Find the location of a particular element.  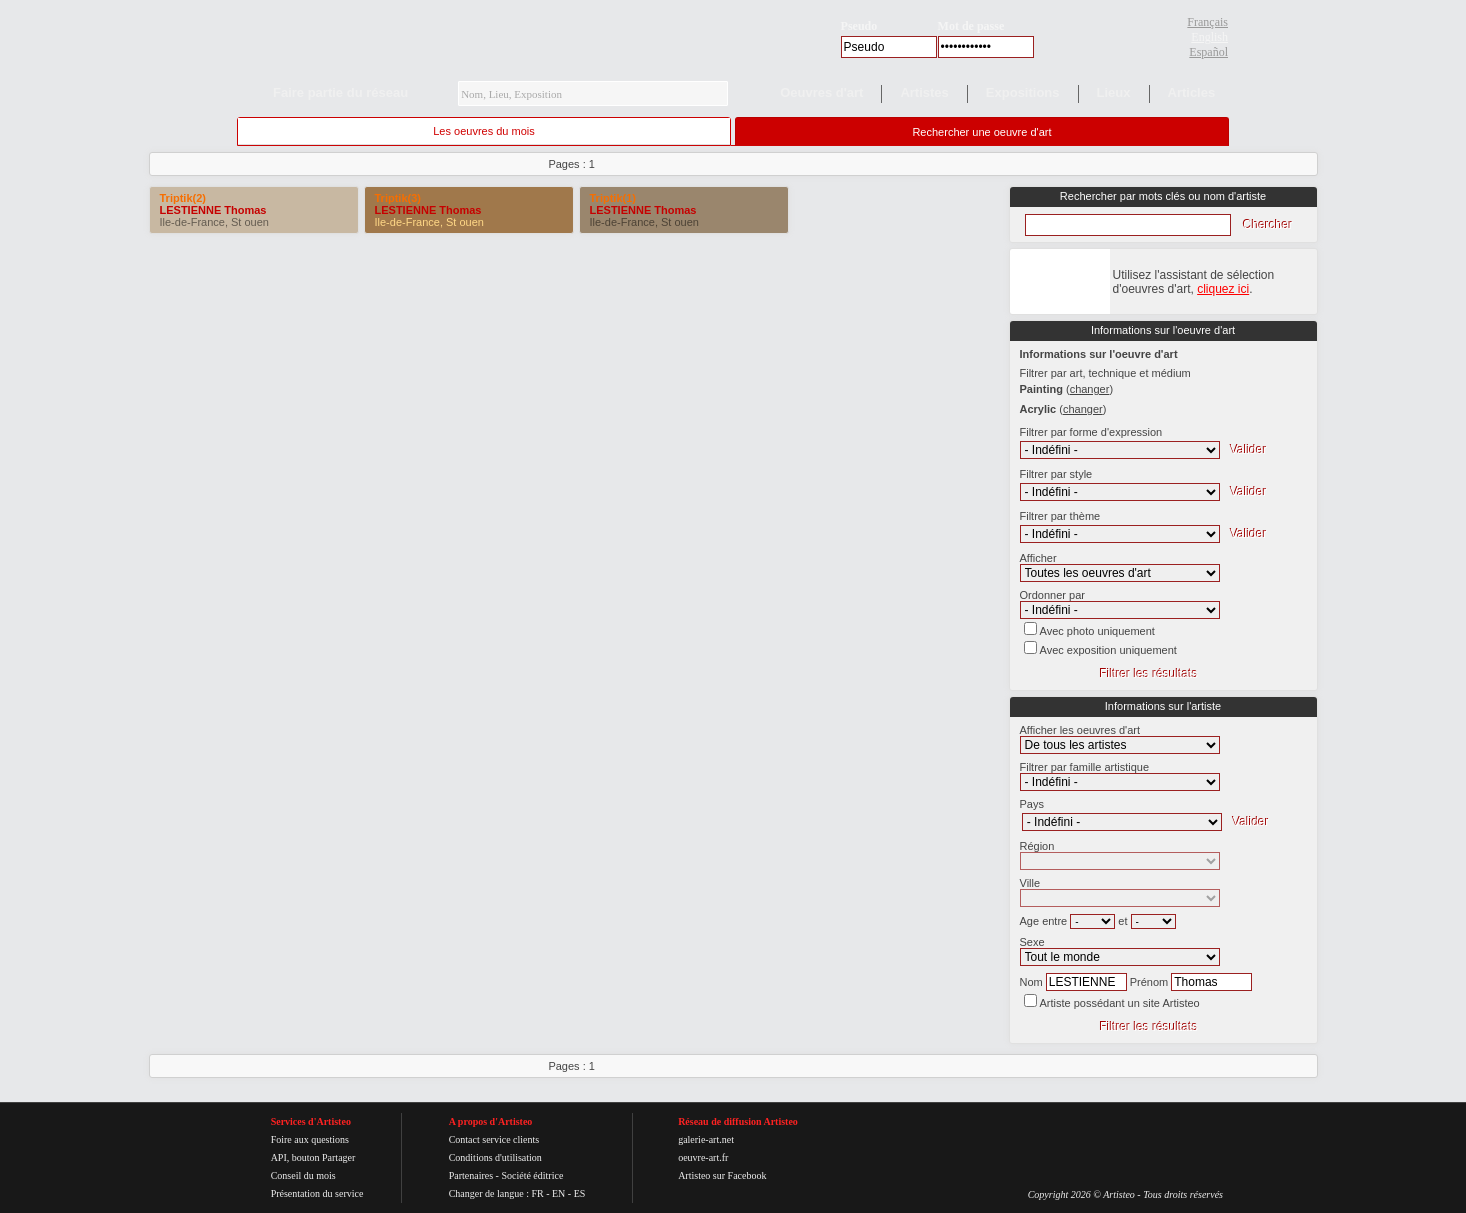

Artistes is located at coordinates (924, 92).